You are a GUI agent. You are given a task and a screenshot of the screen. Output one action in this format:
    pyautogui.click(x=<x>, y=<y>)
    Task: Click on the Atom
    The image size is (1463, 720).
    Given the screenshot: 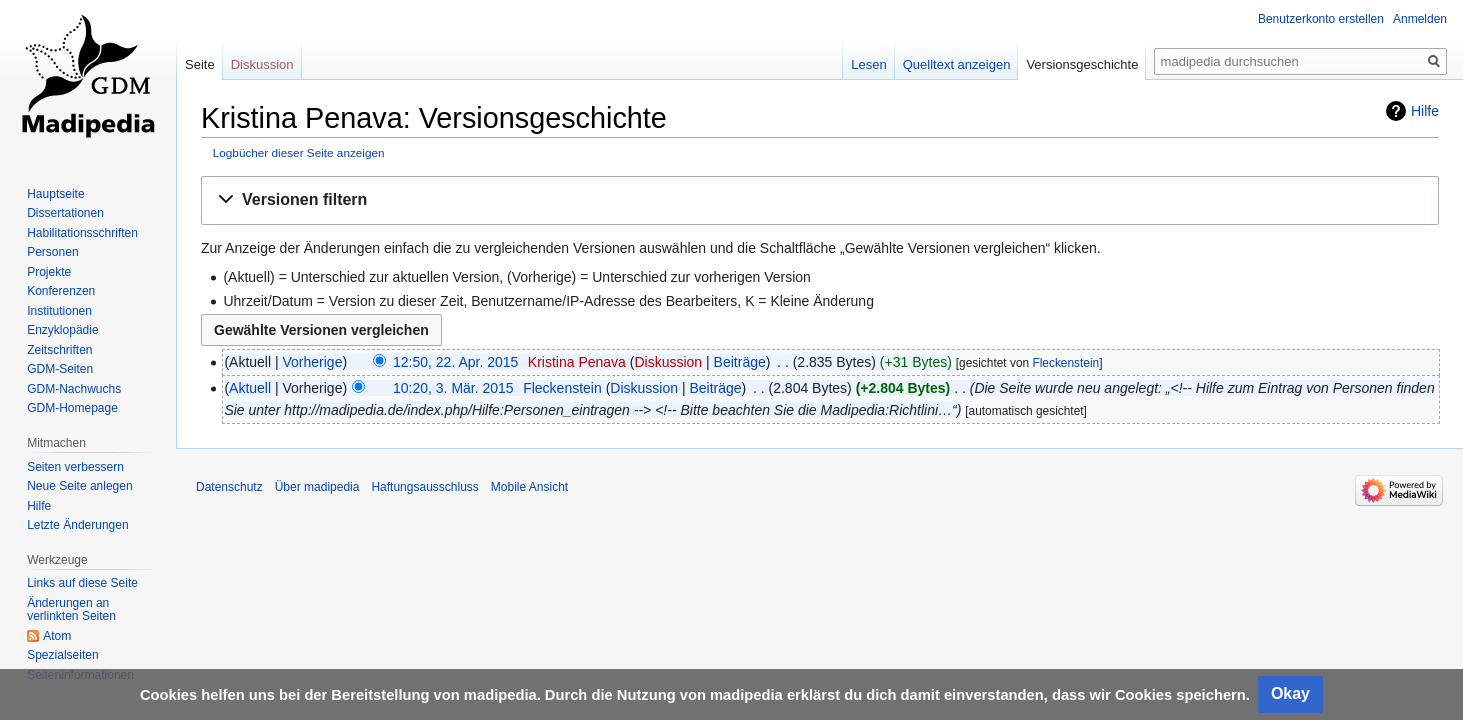 What is the action you would take?
    pyautogui.click(x=57, y=636)
    